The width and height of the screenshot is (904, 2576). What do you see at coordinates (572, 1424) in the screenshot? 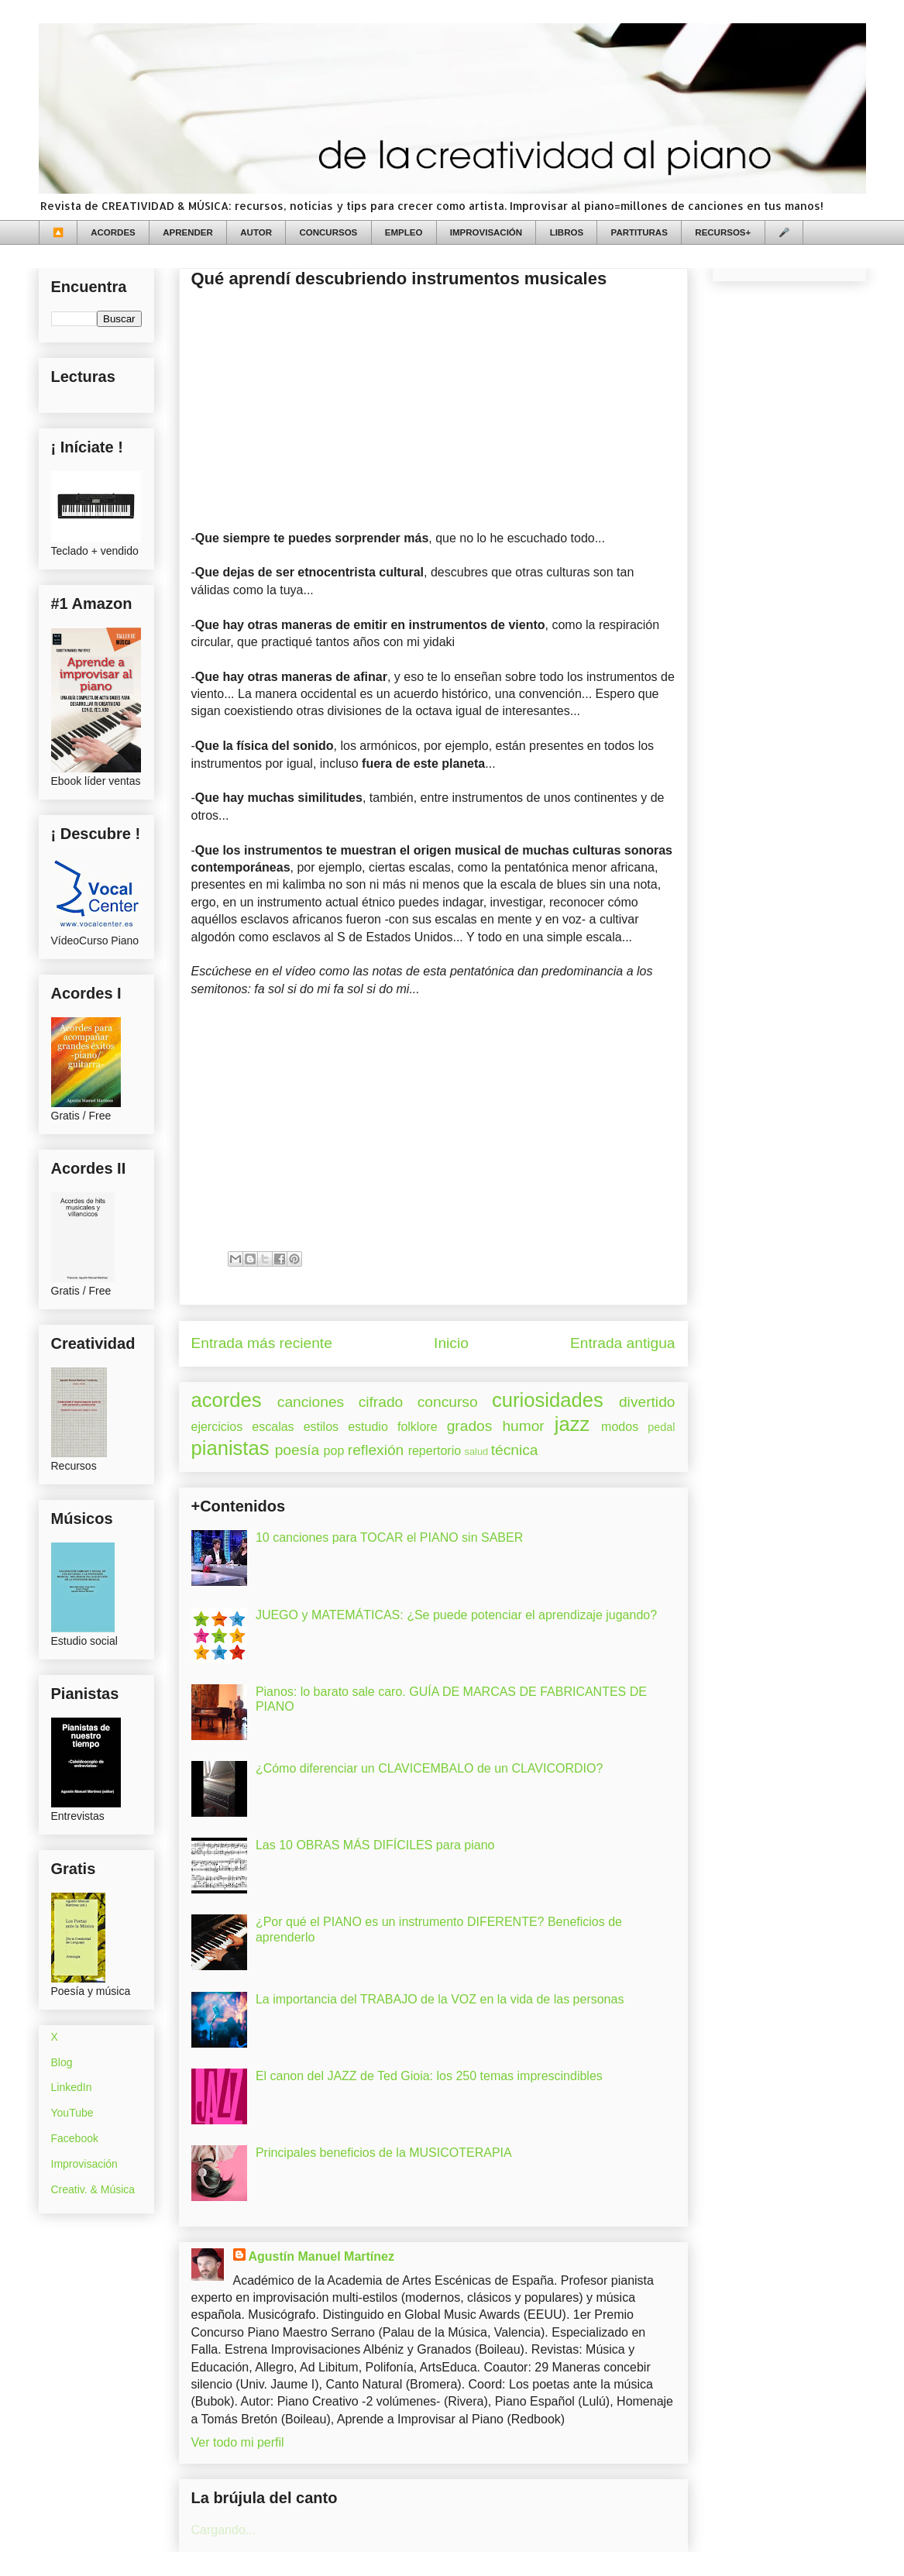
I see `jazz` at bounding box center [572, 1424].